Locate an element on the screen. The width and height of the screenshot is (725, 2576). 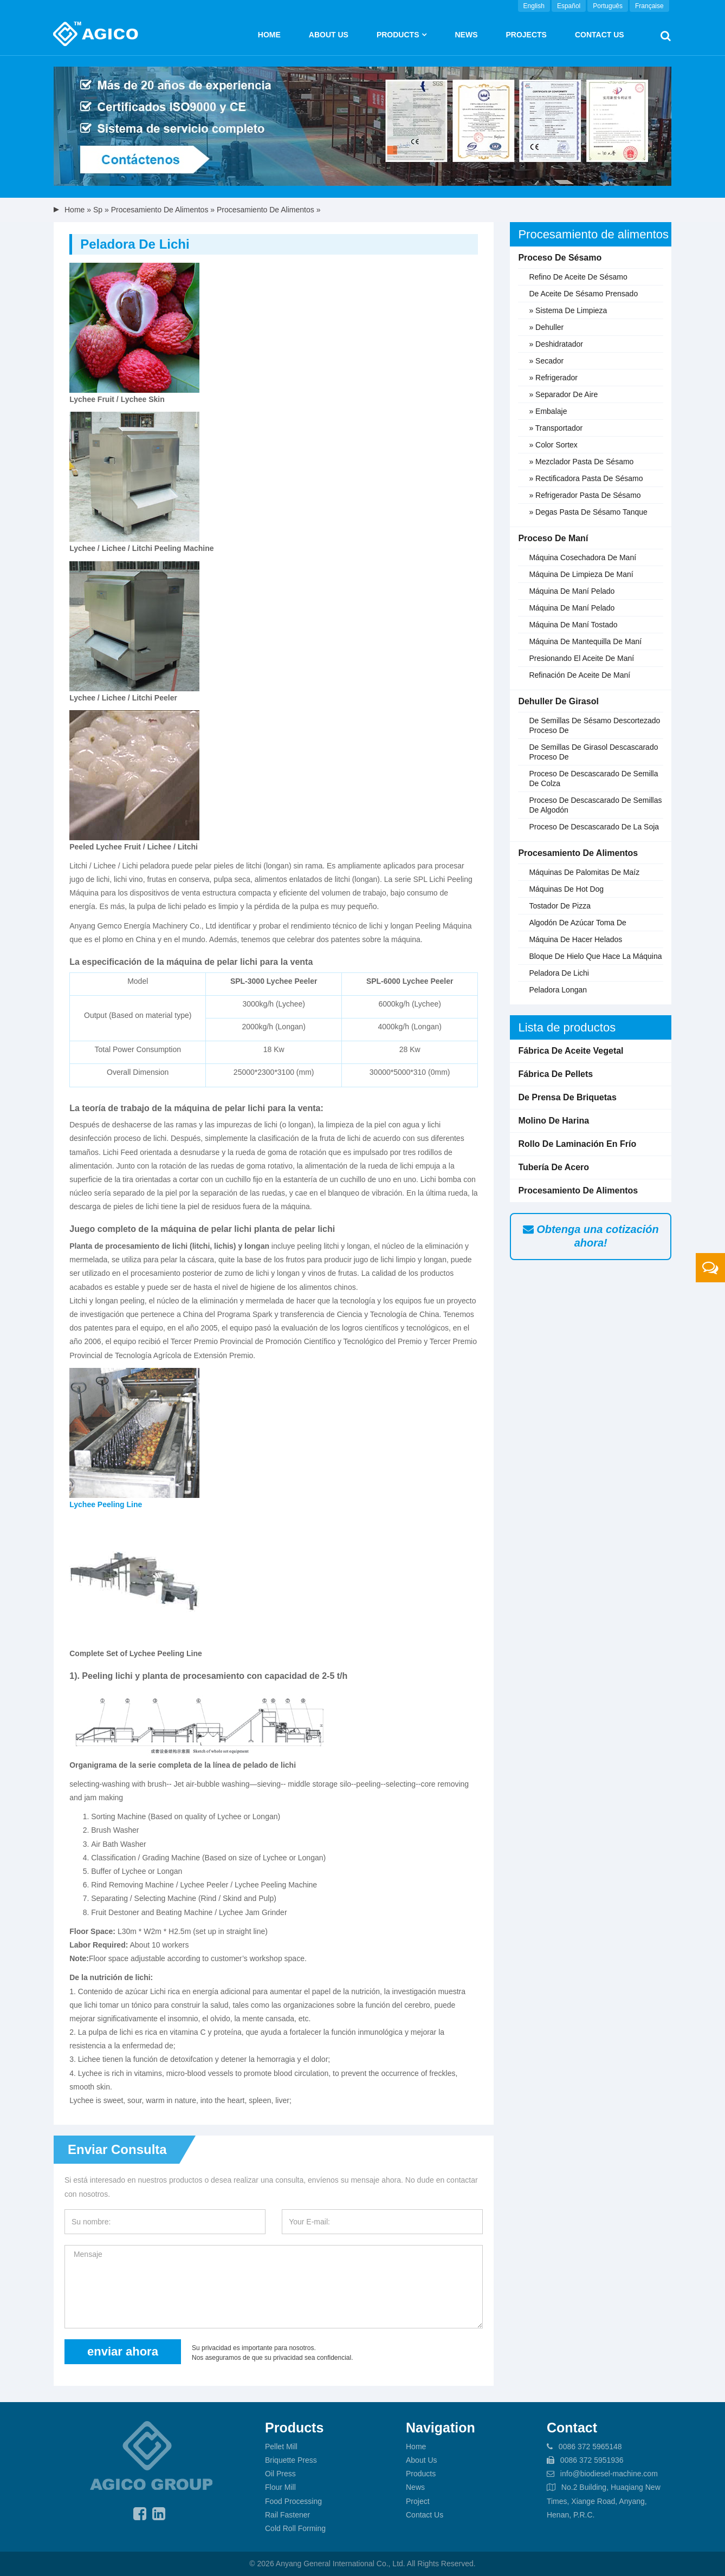
Algodón de azúcar toma de is located at coordinates (577, 922).